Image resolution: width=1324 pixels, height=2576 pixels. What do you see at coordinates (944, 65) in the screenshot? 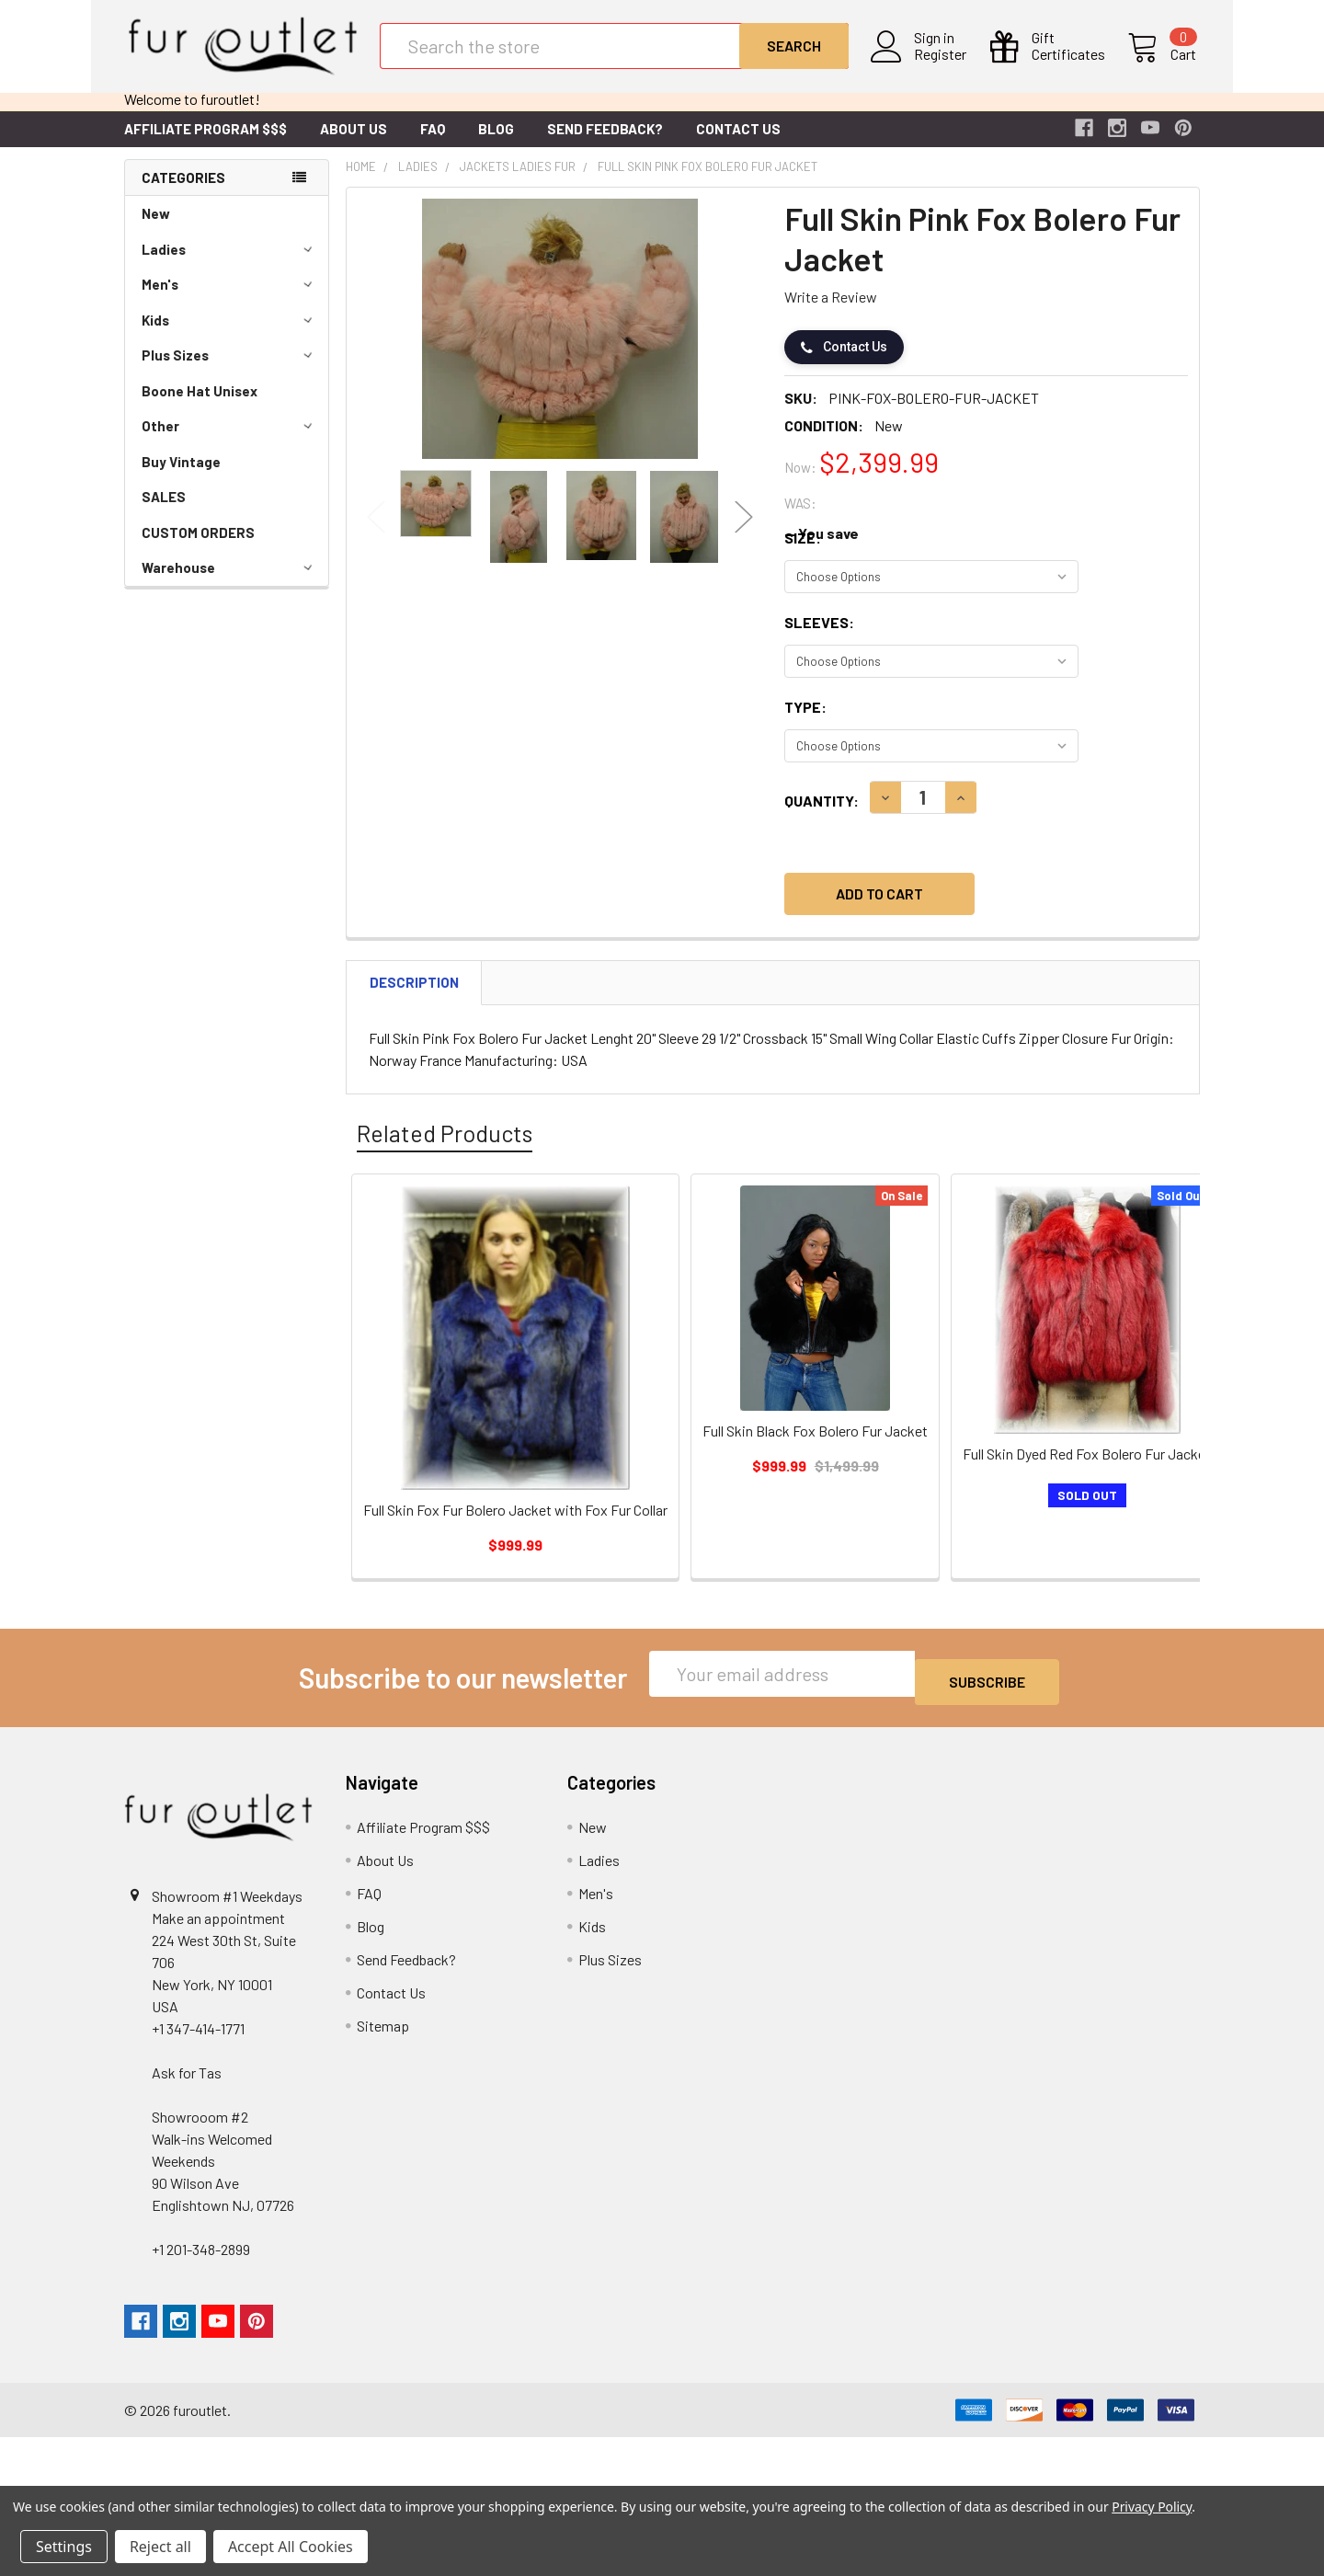
I see `Register` at bounding box center [944, 65].